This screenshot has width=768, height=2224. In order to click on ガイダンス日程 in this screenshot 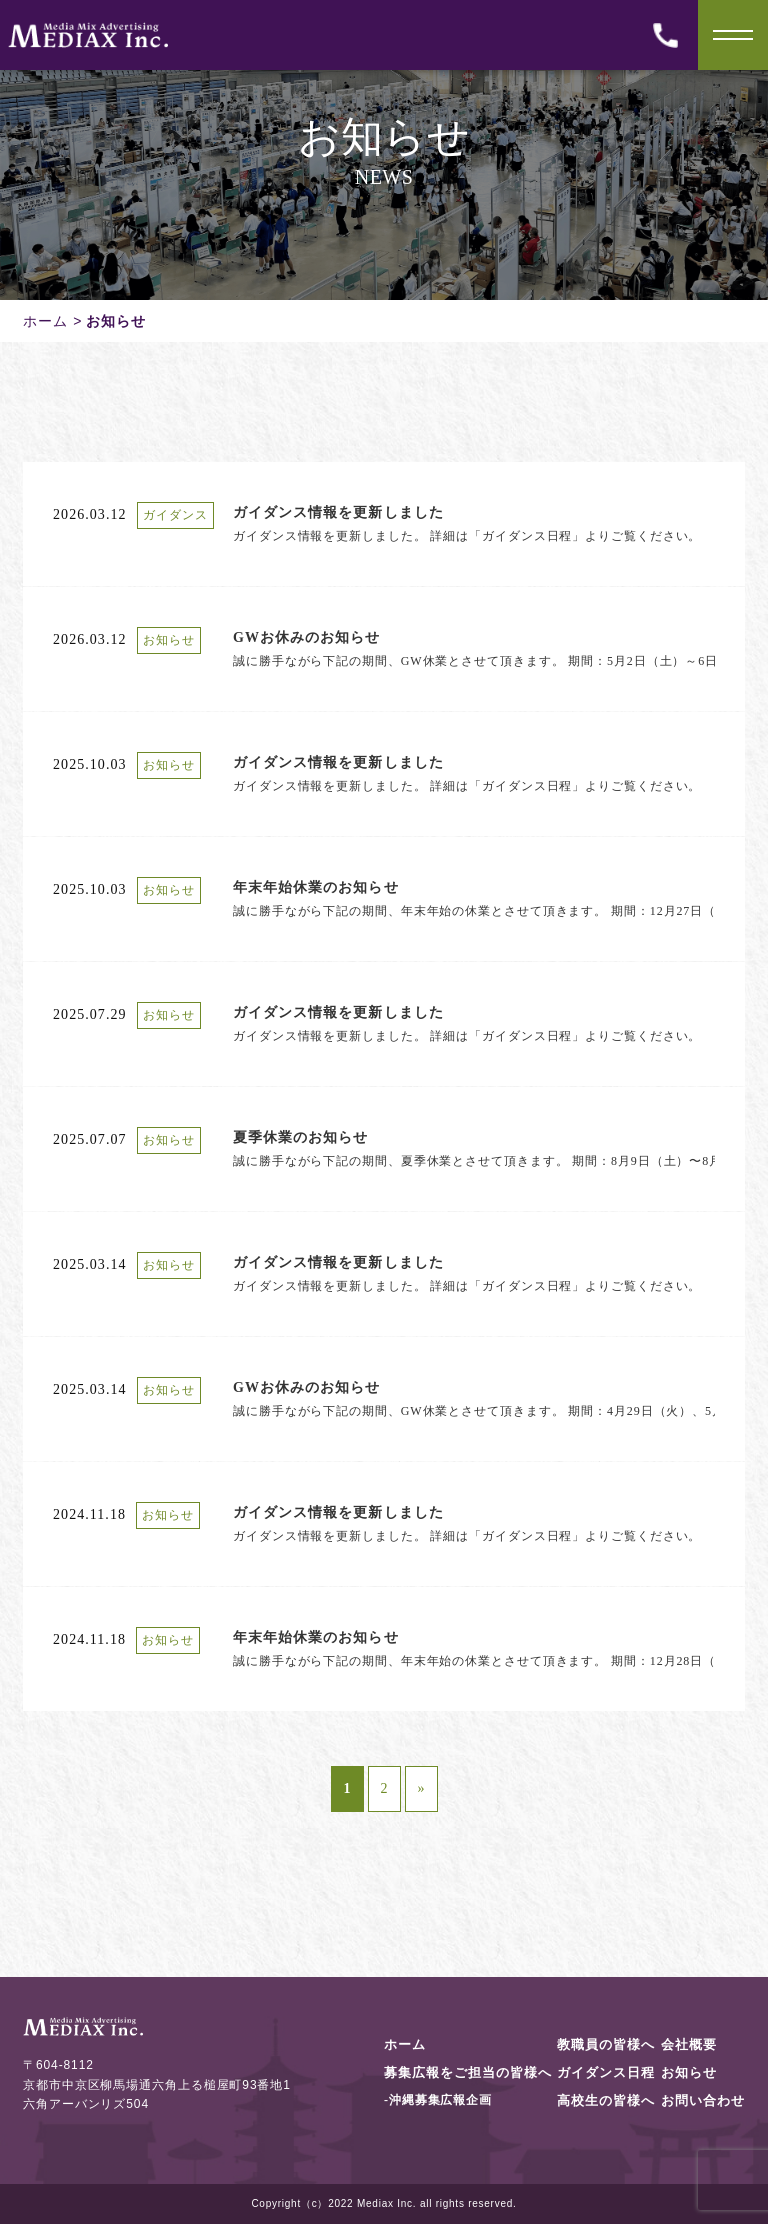, I will do `click(606, 2072)`.